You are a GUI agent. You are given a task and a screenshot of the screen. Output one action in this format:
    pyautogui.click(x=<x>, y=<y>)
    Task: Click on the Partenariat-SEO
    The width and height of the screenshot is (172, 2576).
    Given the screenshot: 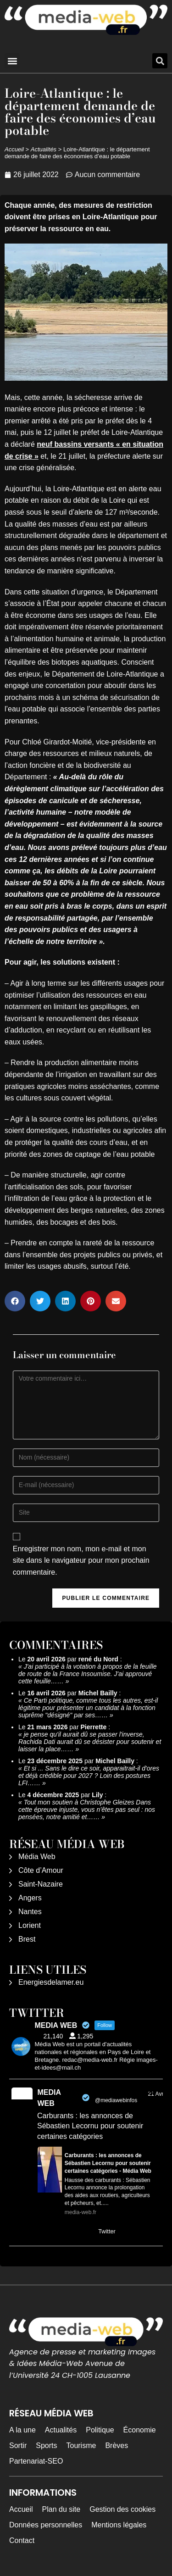 What is the action you would take?
    pyautogui.click(x=36, y=2461)
    